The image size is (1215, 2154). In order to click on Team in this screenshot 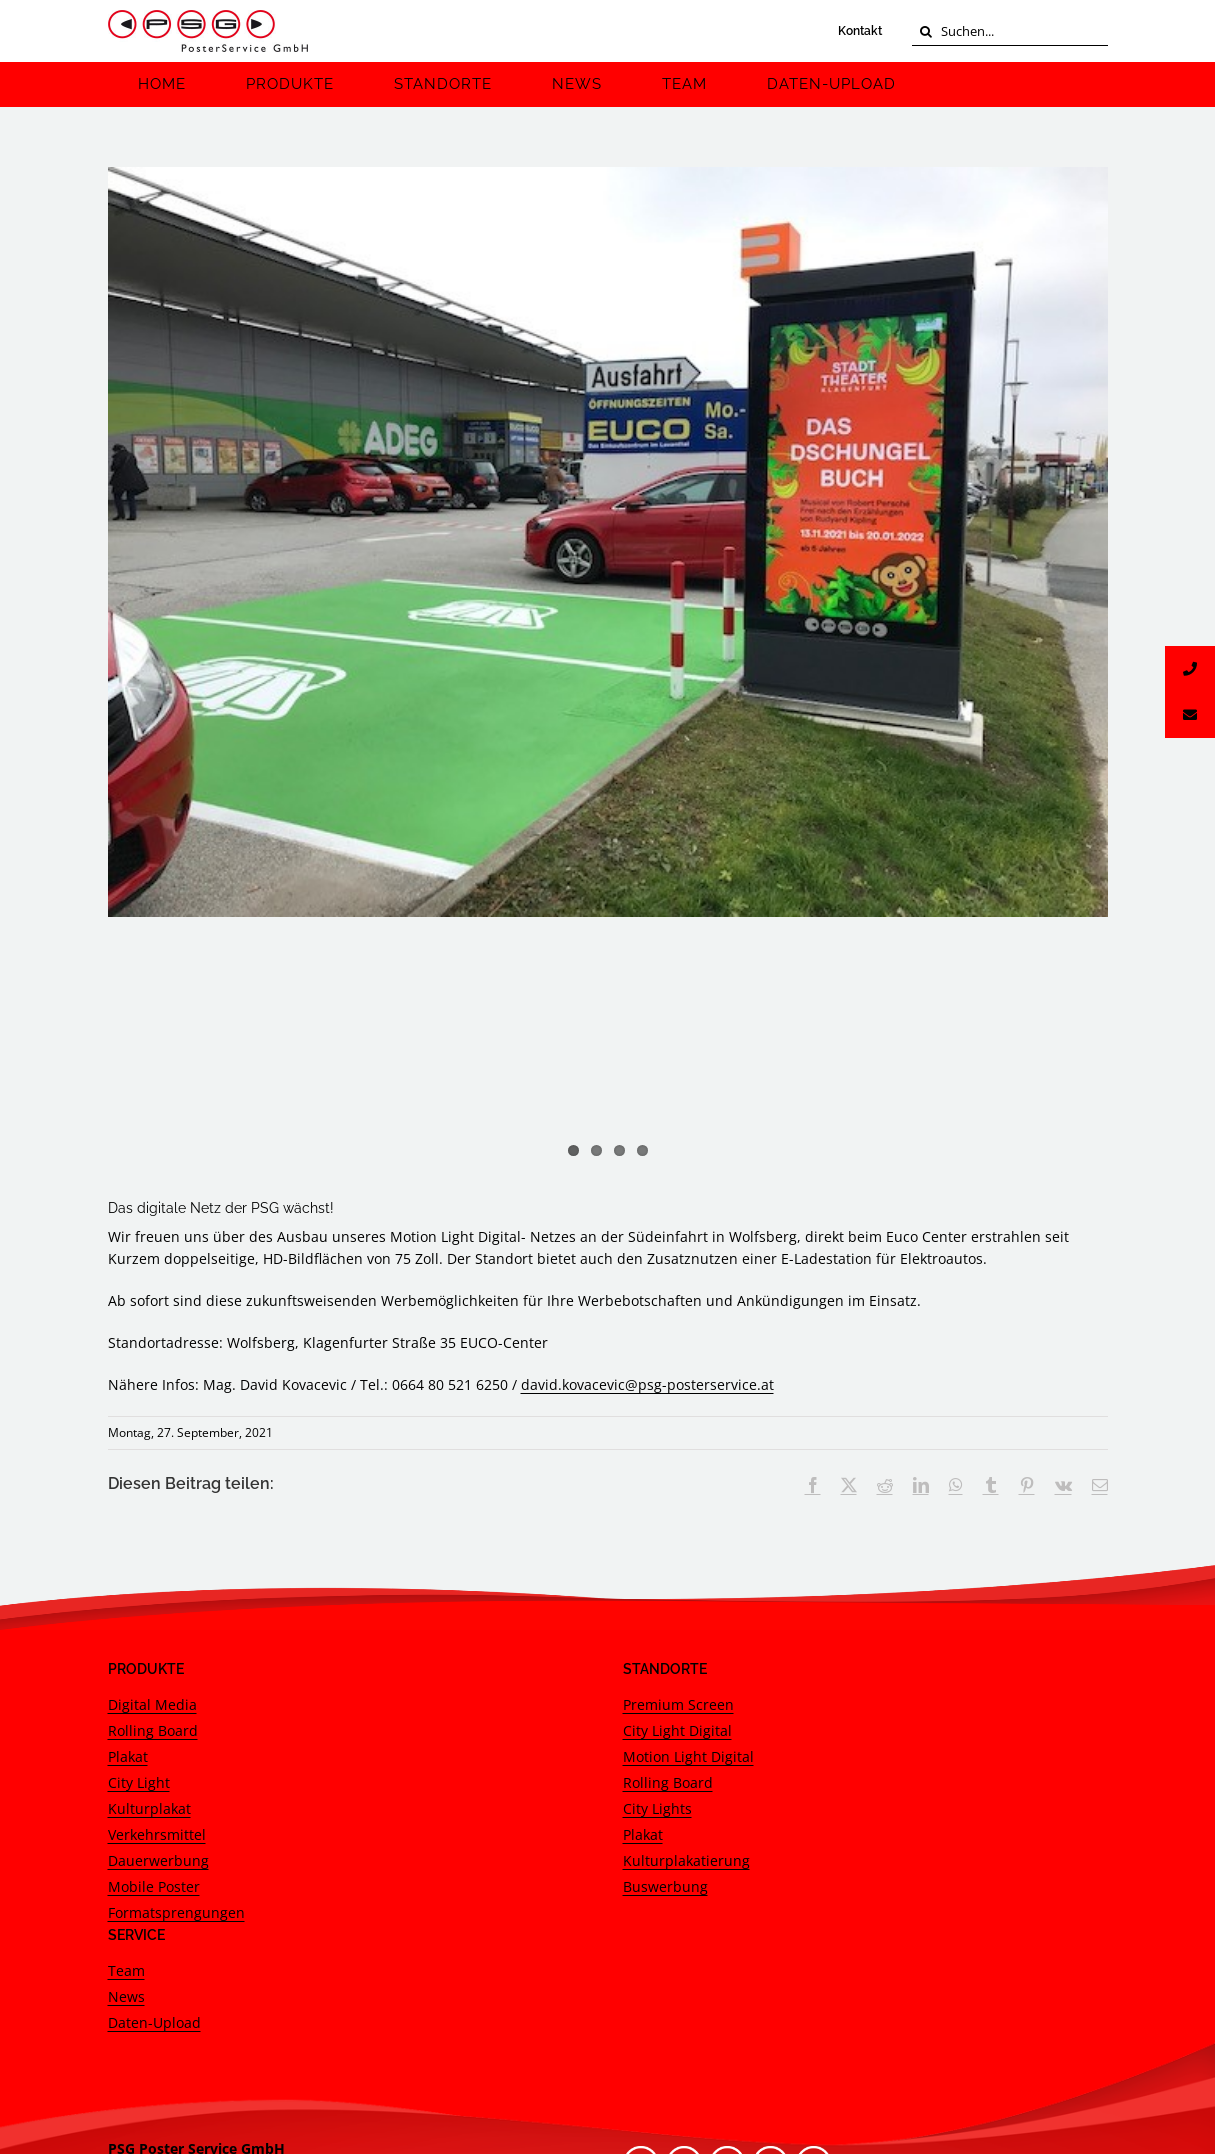, I will do `click(126, 1720)`.